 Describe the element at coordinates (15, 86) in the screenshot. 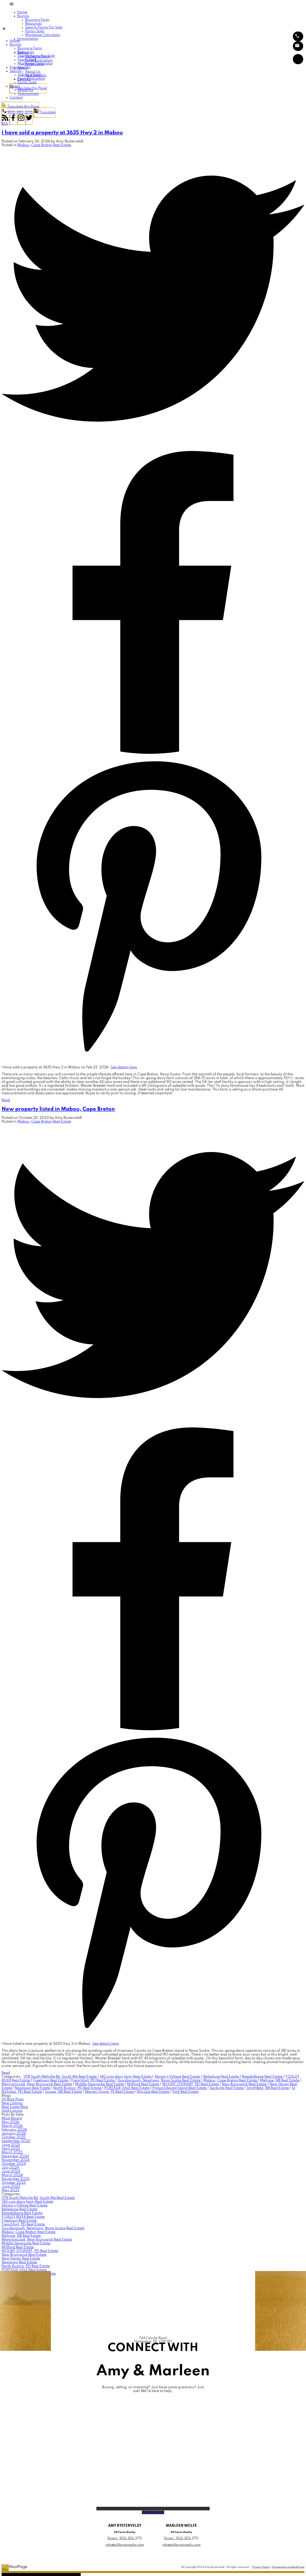

I see `About [menuitem]` at that location.